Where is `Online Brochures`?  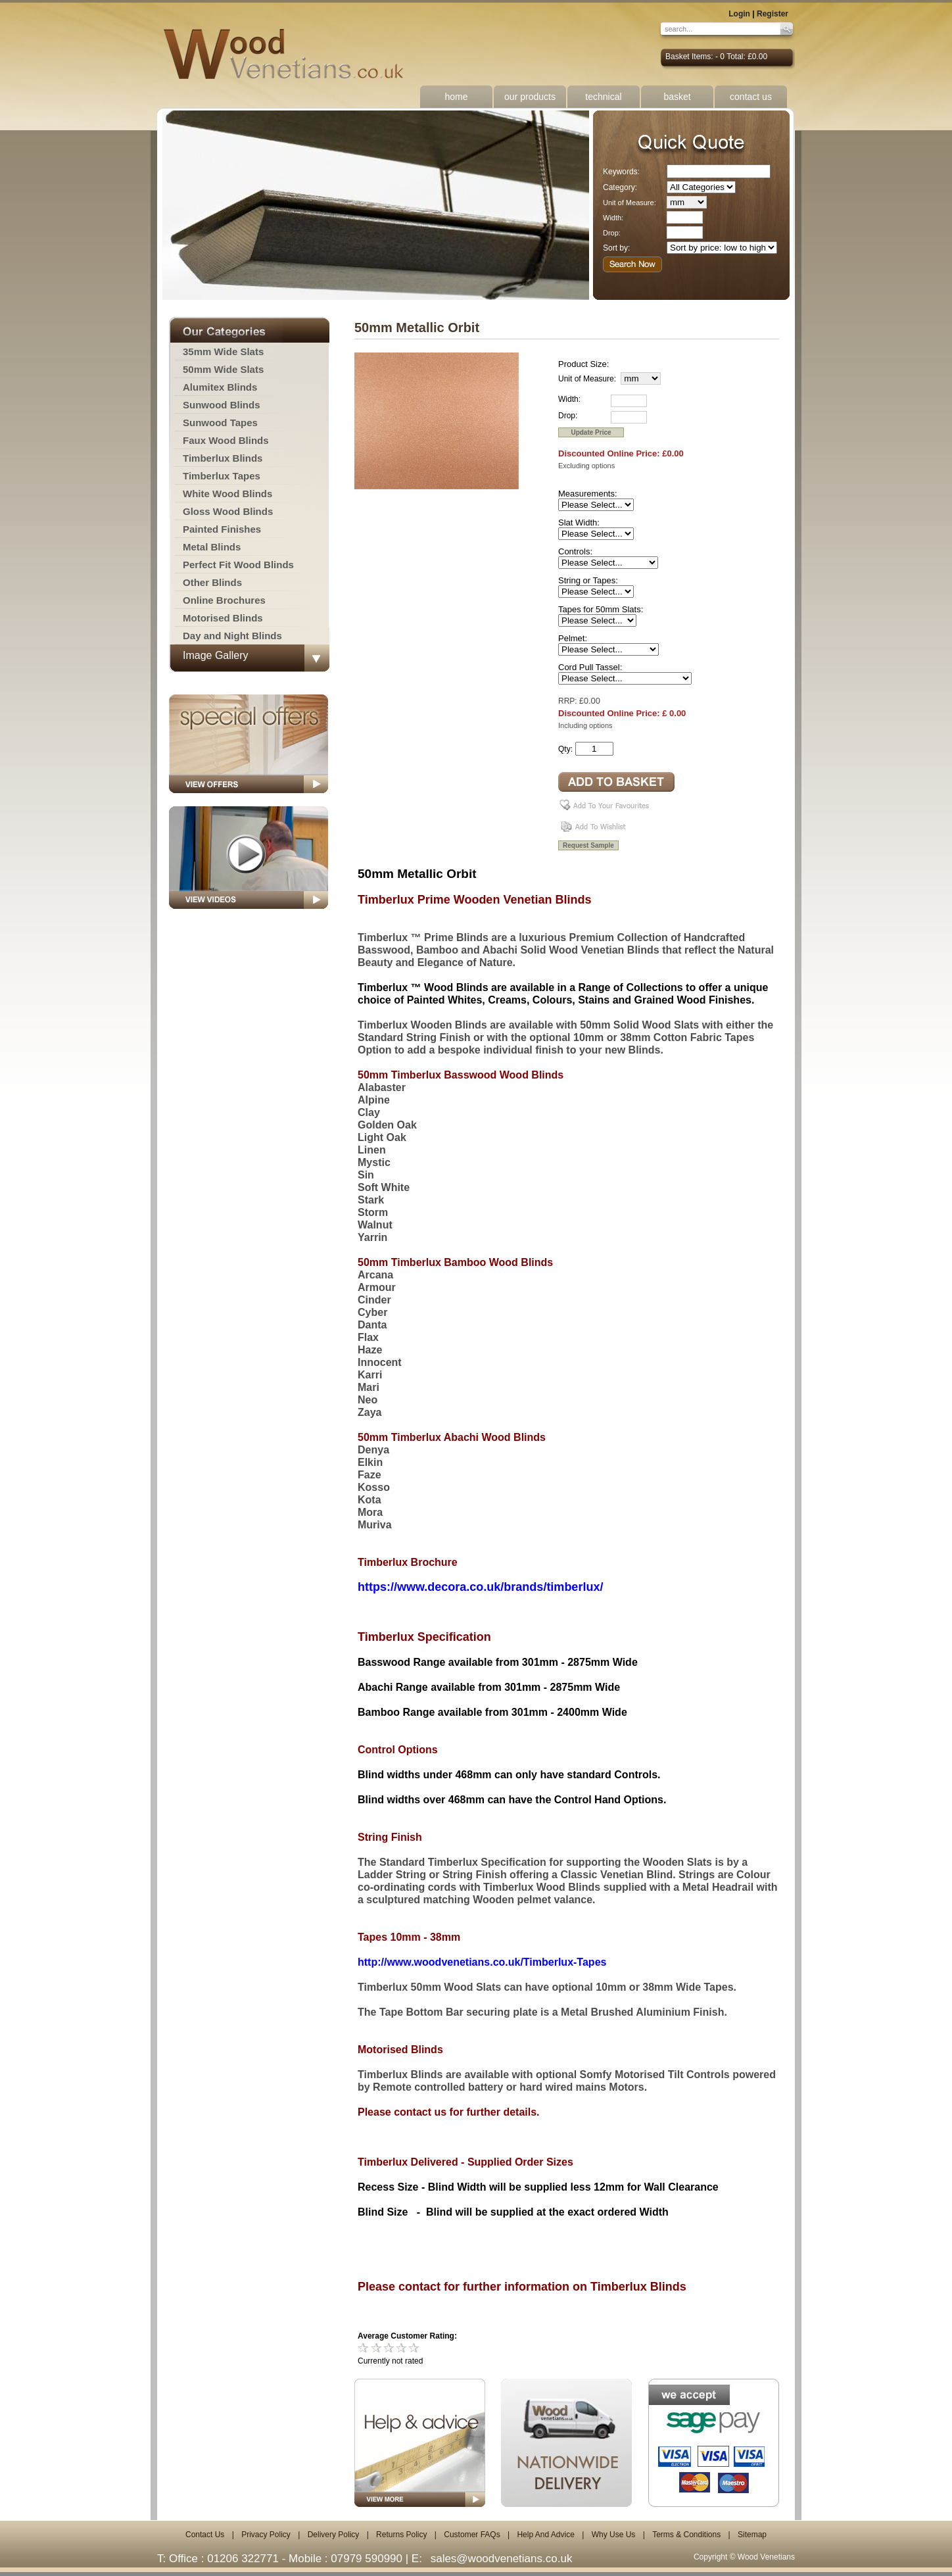 Online Brochures is located at coordinates (224, 600).